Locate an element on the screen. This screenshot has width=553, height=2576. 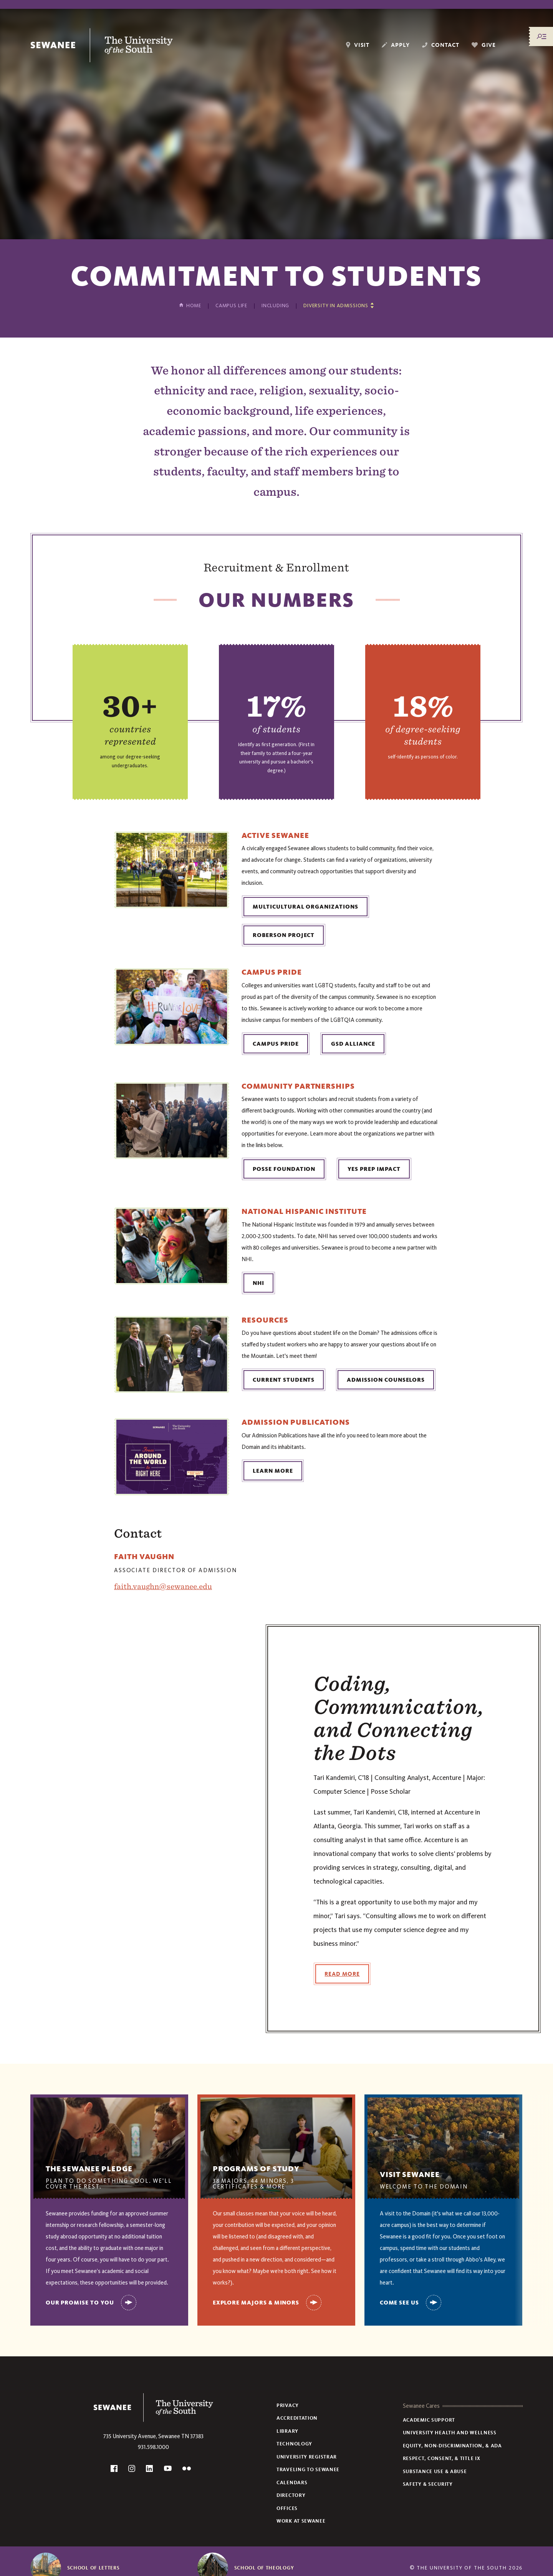
faith.vaughn@sewanee.edu is located at coordinates (163, 1586).